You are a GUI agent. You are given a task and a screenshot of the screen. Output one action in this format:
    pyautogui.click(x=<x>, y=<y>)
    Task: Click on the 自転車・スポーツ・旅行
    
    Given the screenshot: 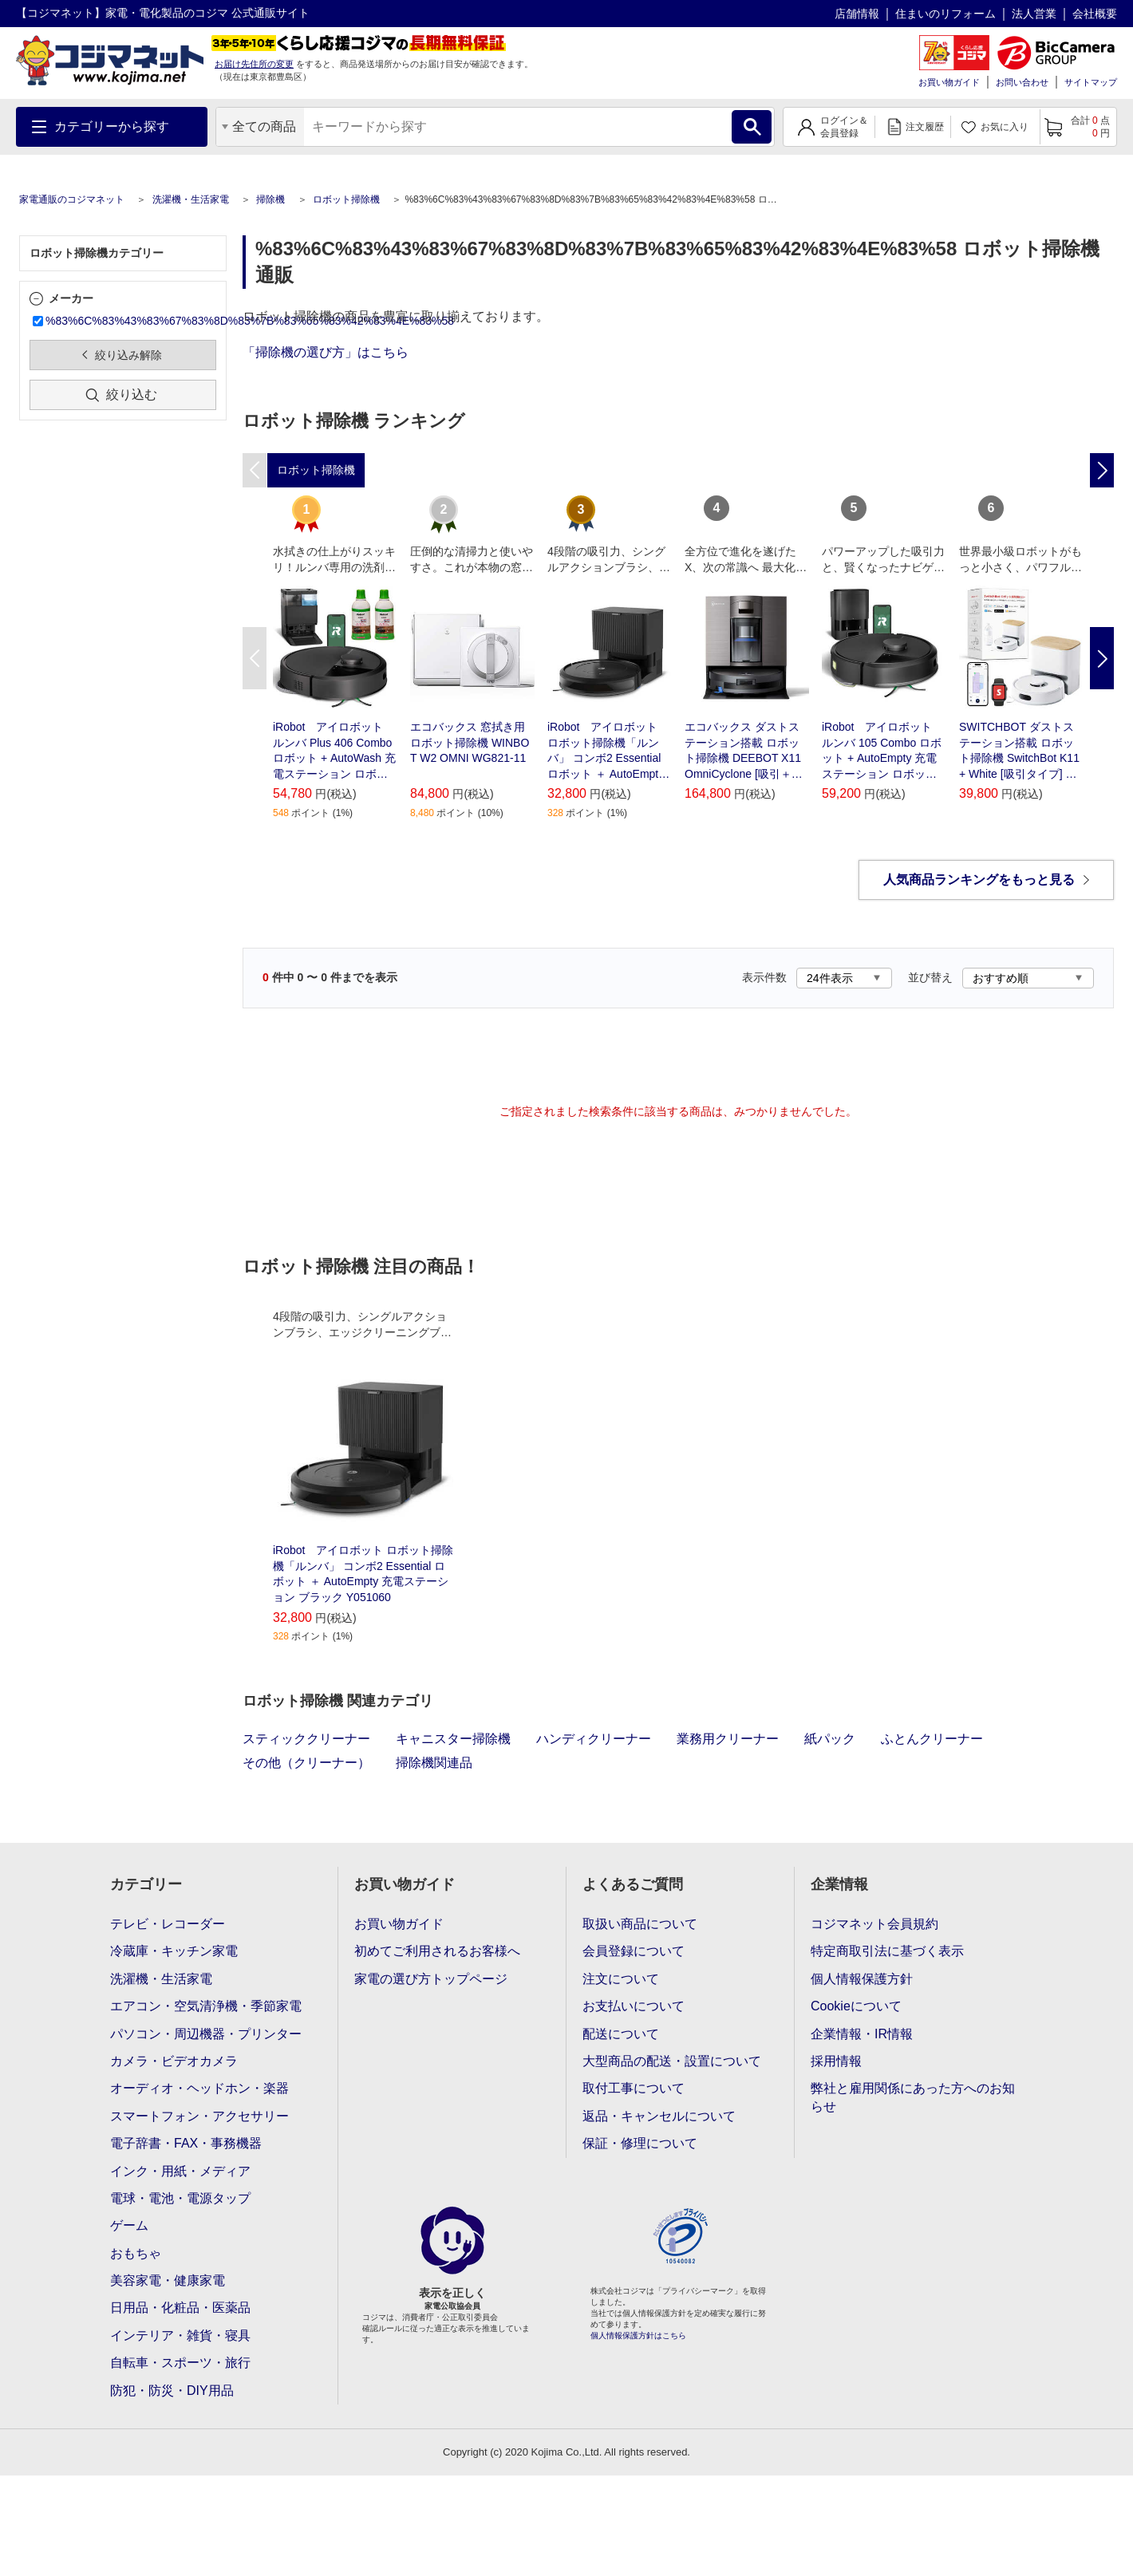 What is the action you would take?
    pyautogui.click(x=180, y=2362)
    